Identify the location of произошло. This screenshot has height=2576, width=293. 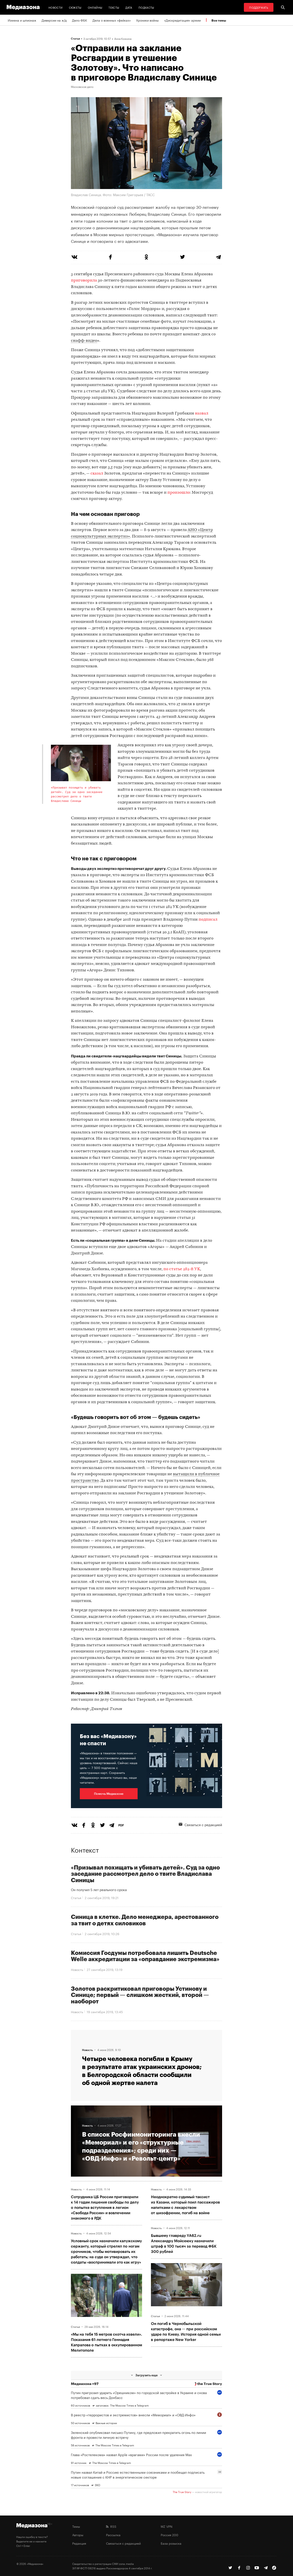
(178, 493).